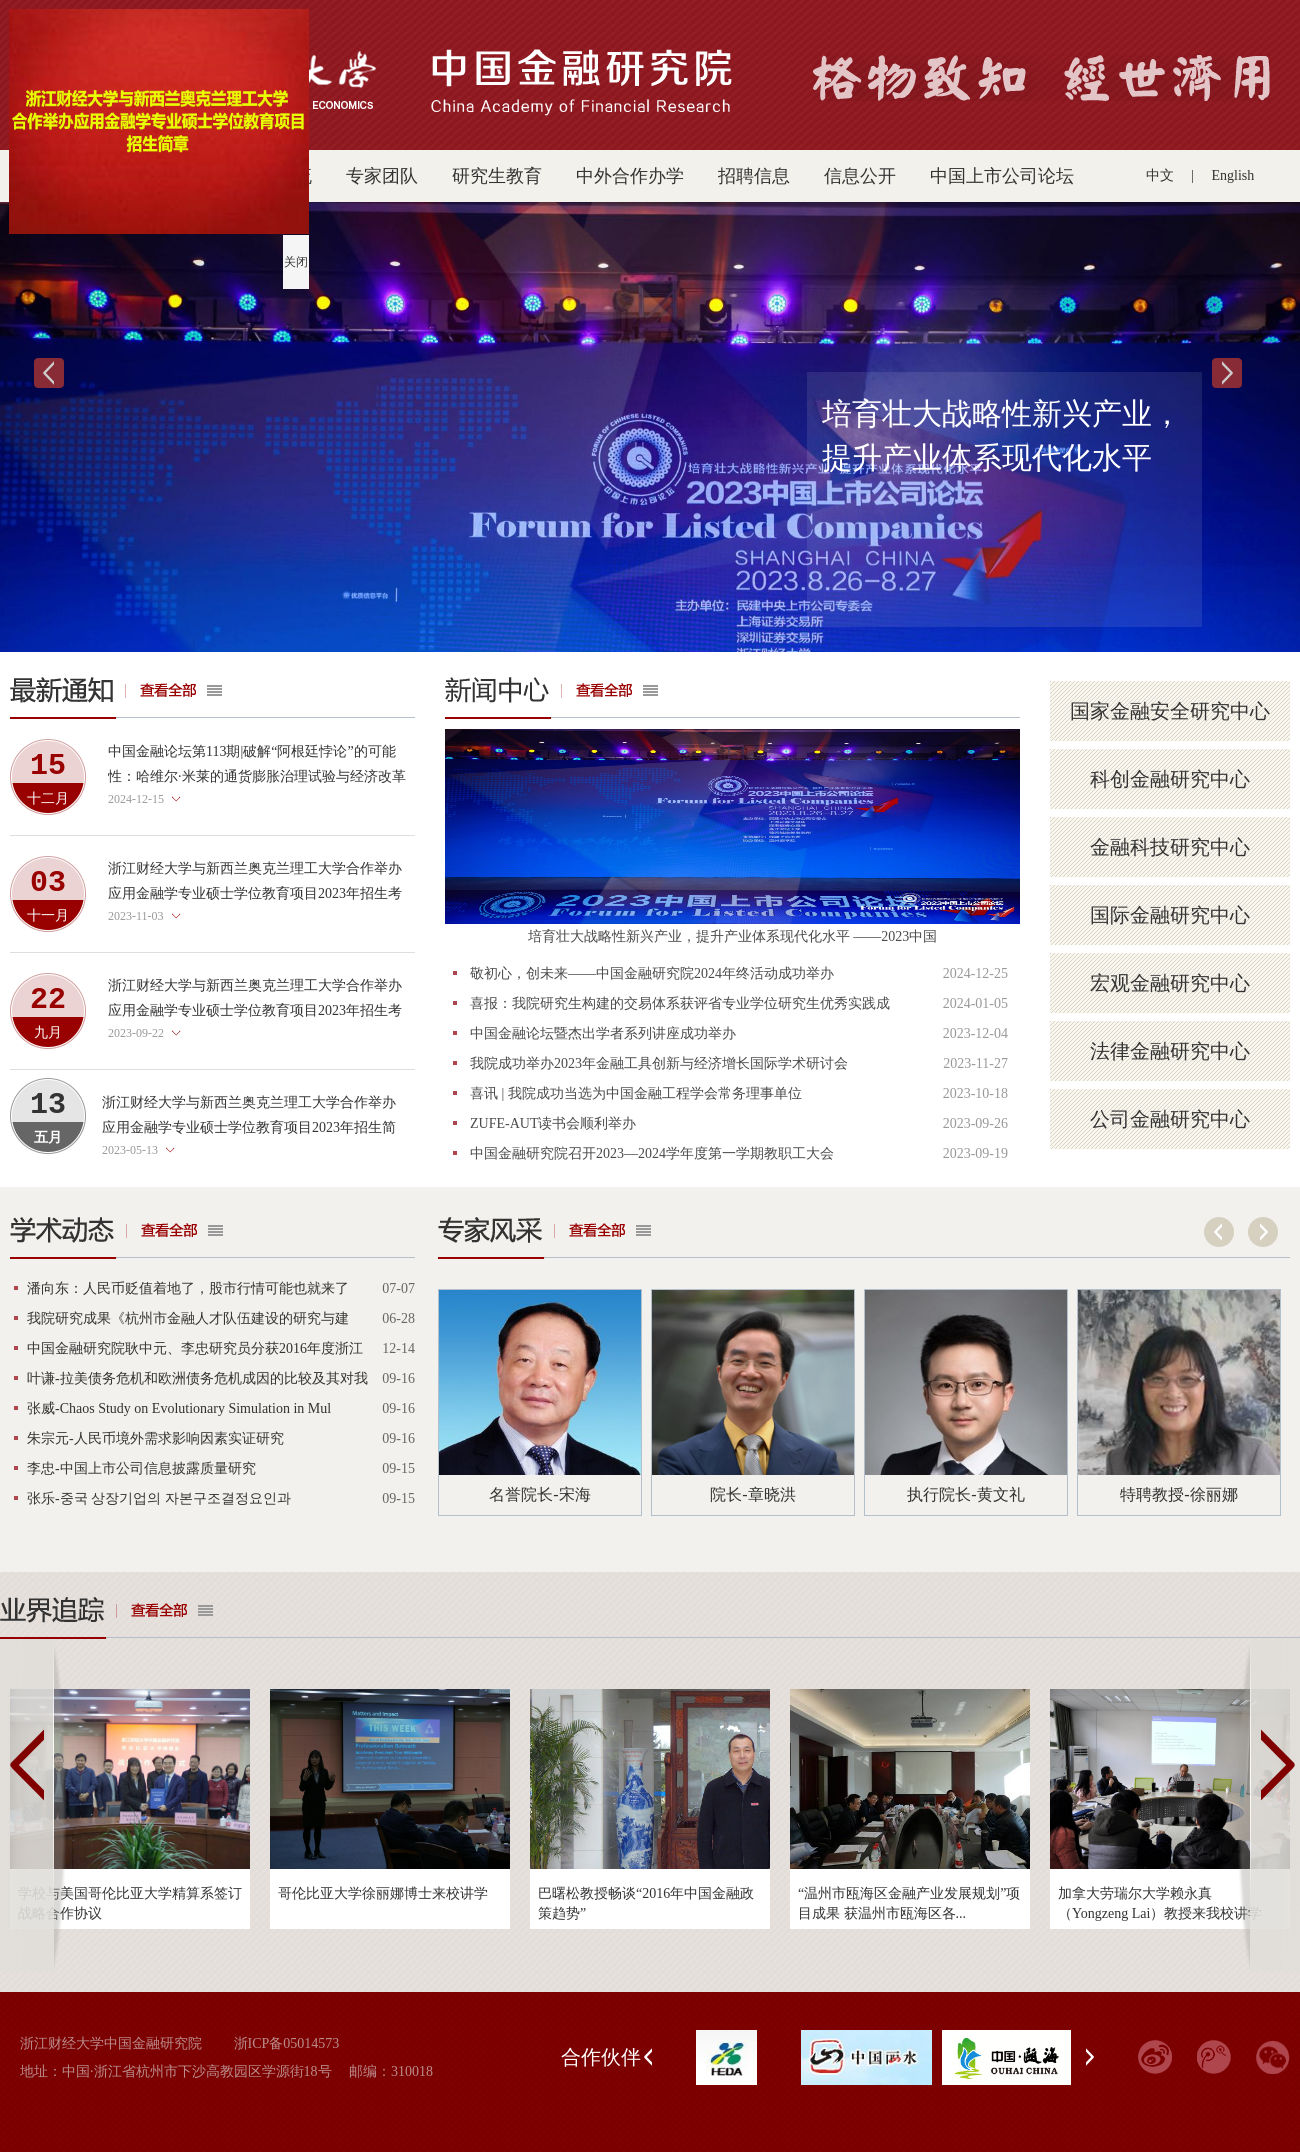 Image resolution: width=1300 pixels, height=2152 pixels. What do you see at coordinates (1233, 175) in the screenshot?
I see `English` at bounding box center [1233, 175].